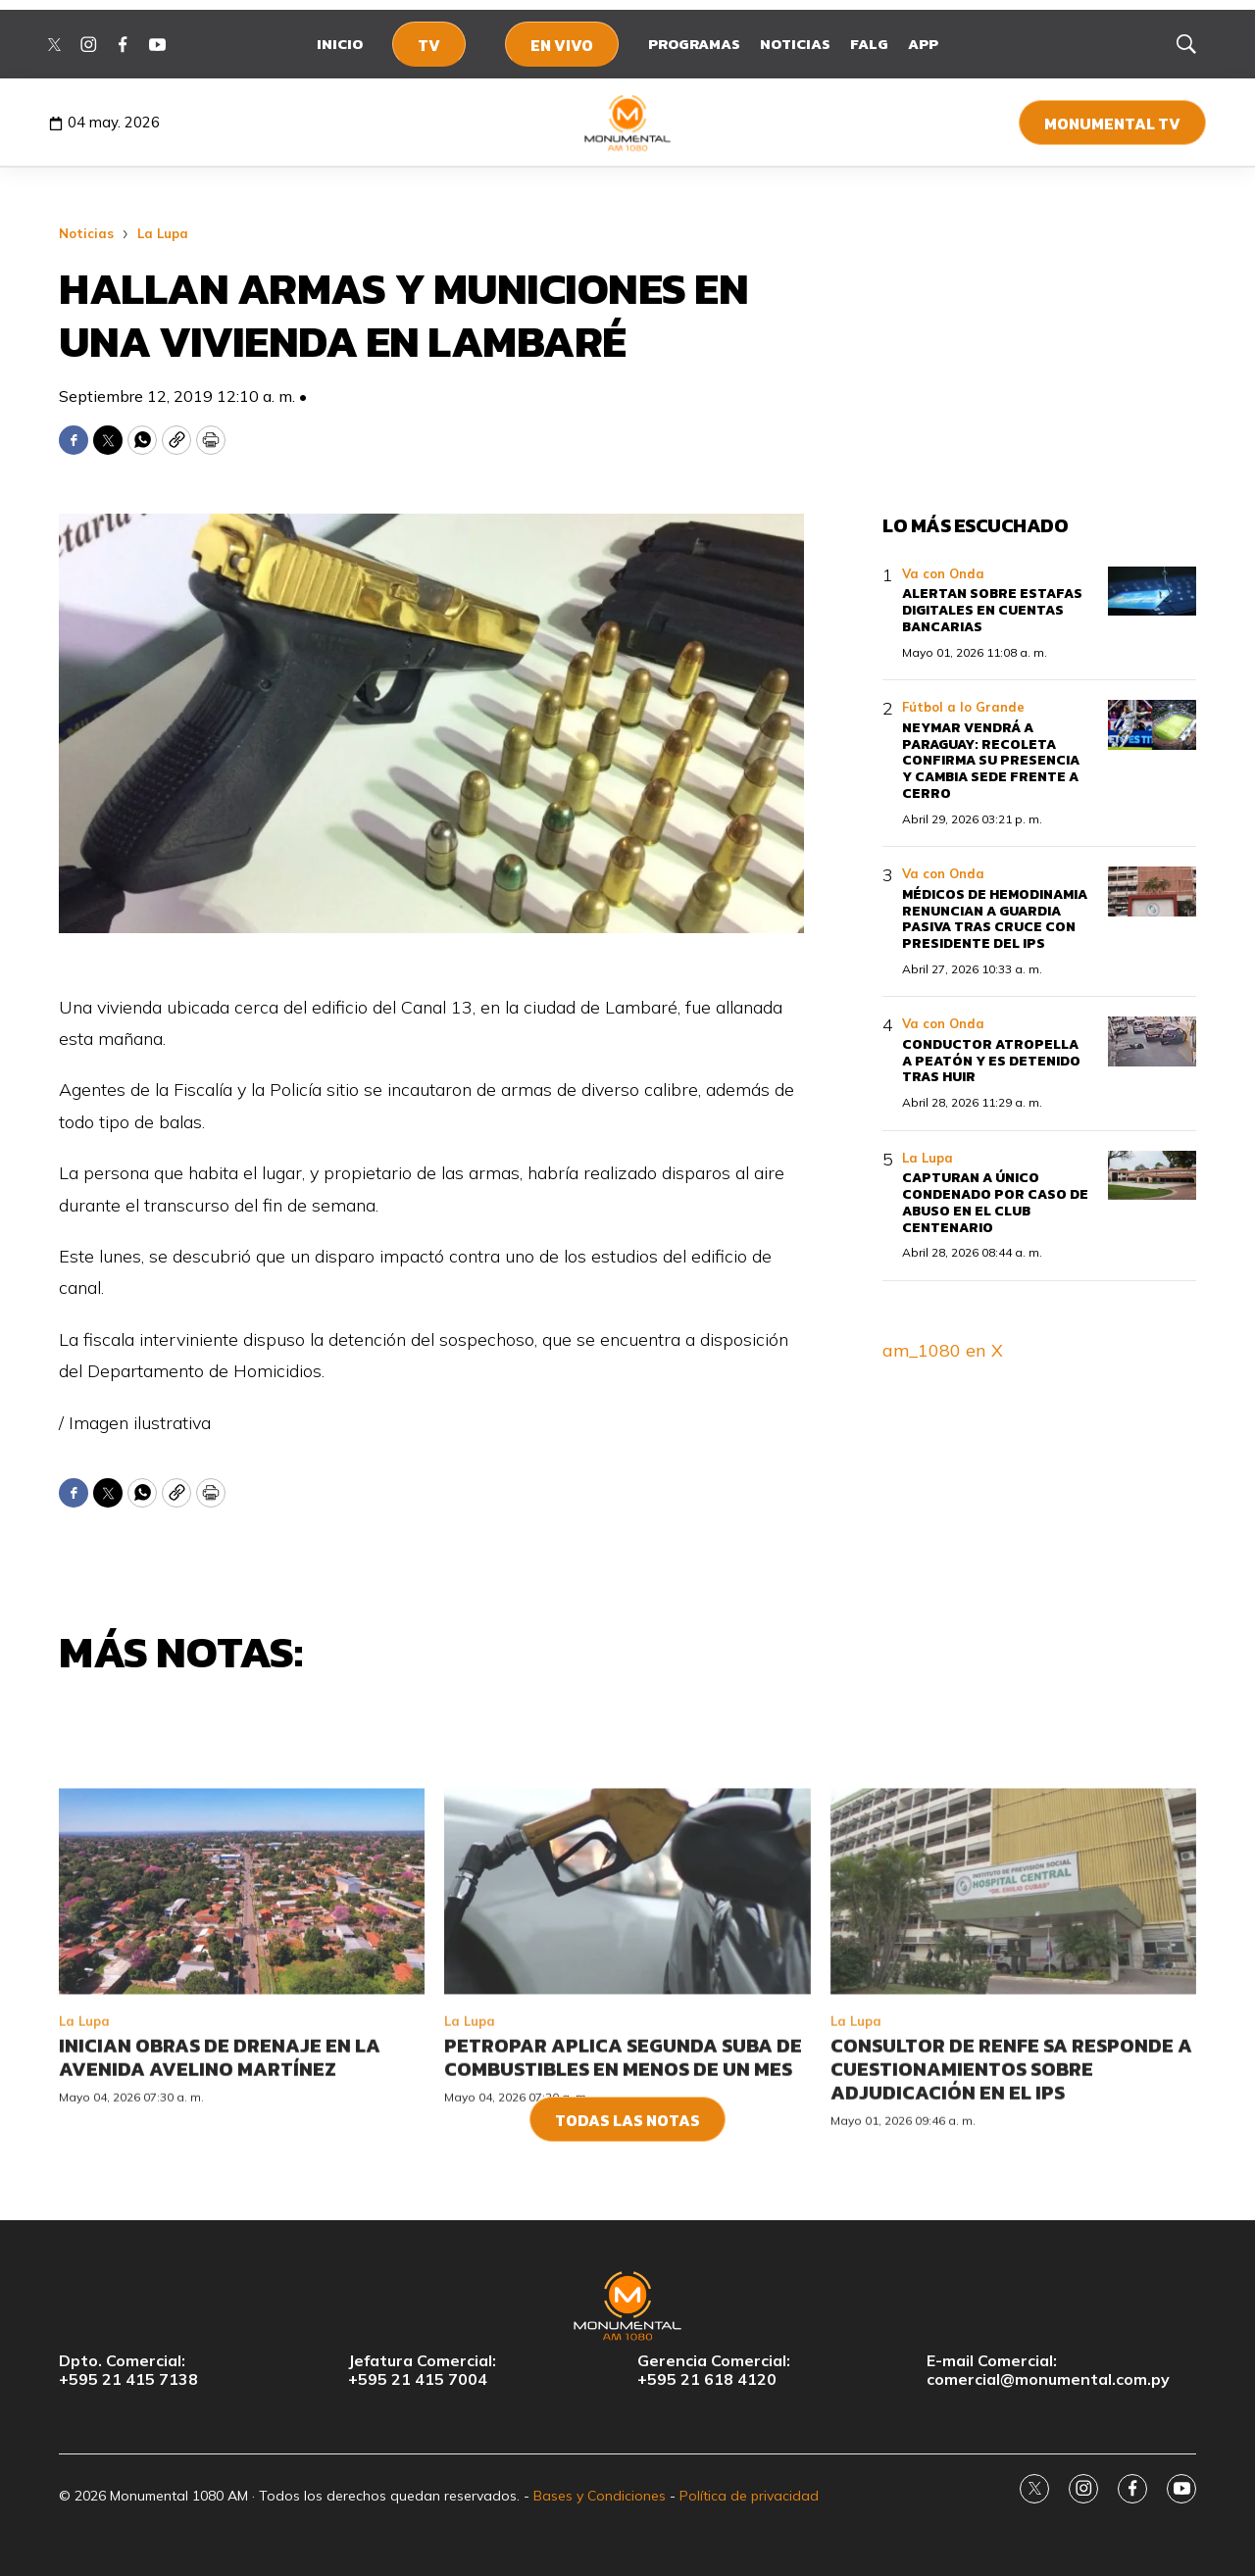 This screenshot has width=1255, height=2576. I want to click on Médicos de Hemodinamia renuncian a guardia pasiva tras cruce con presidente del IPS, so click(994, 919).